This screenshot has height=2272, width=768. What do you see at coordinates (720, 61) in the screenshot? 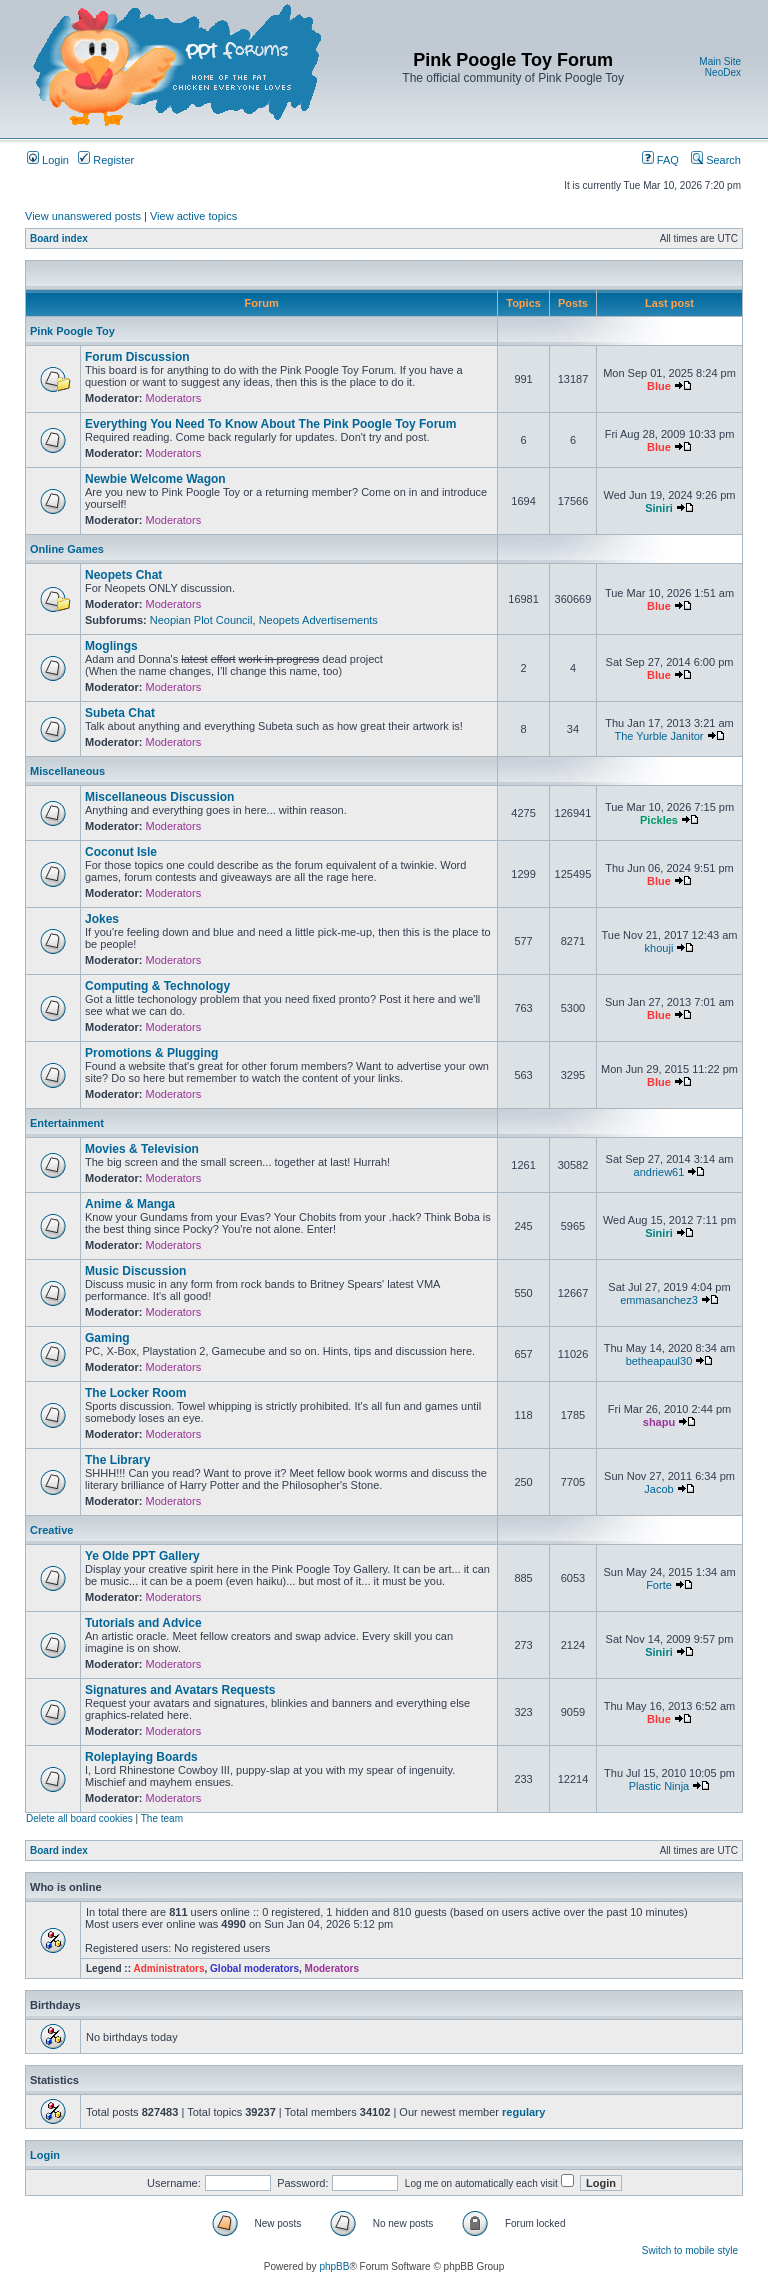
I see `Main Site` at bounding box center [720, 61].